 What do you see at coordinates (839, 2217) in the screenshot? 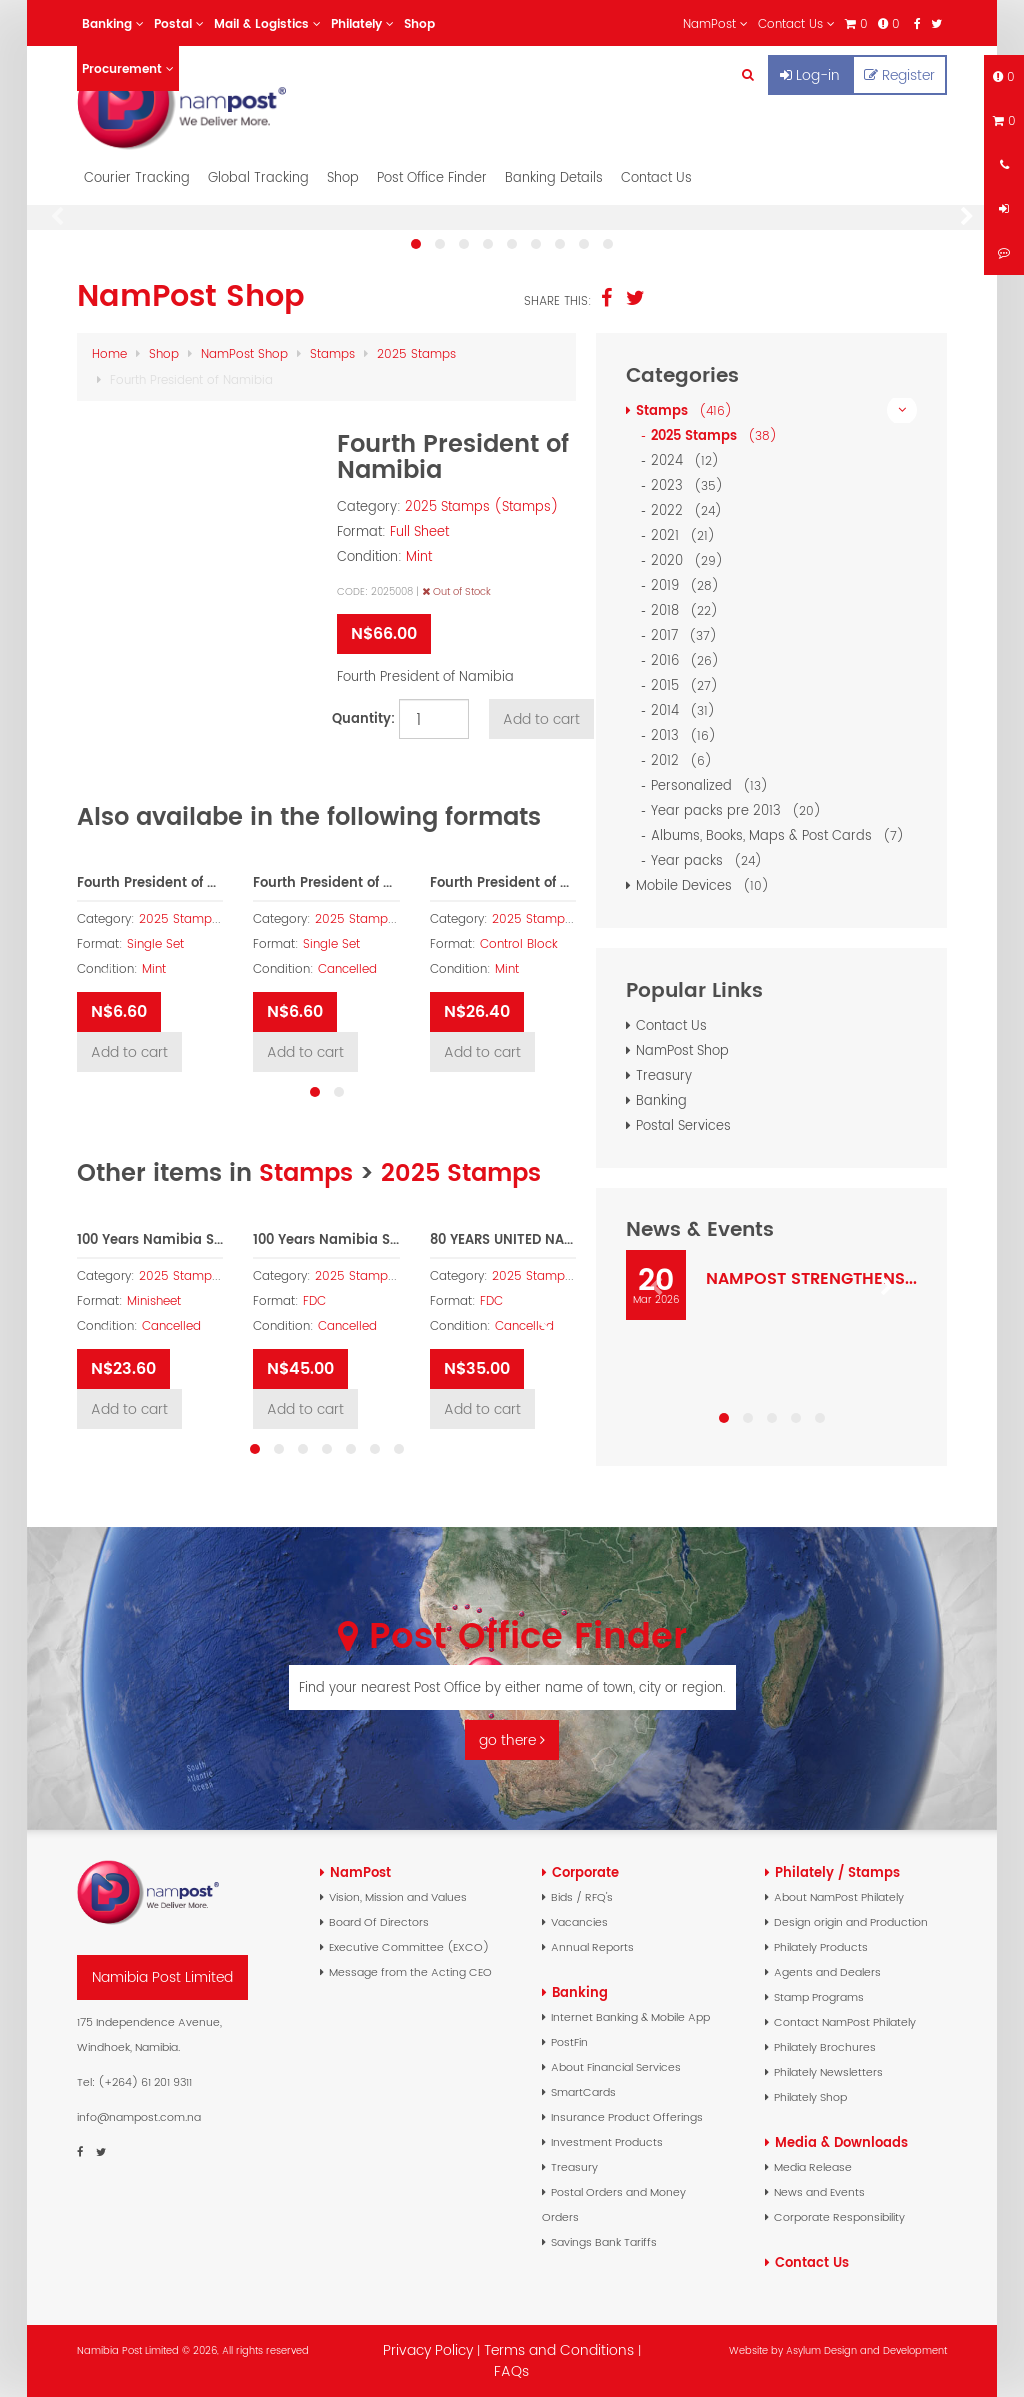
I see `Corporate Responsibility` at bounding box center [839, 2217].